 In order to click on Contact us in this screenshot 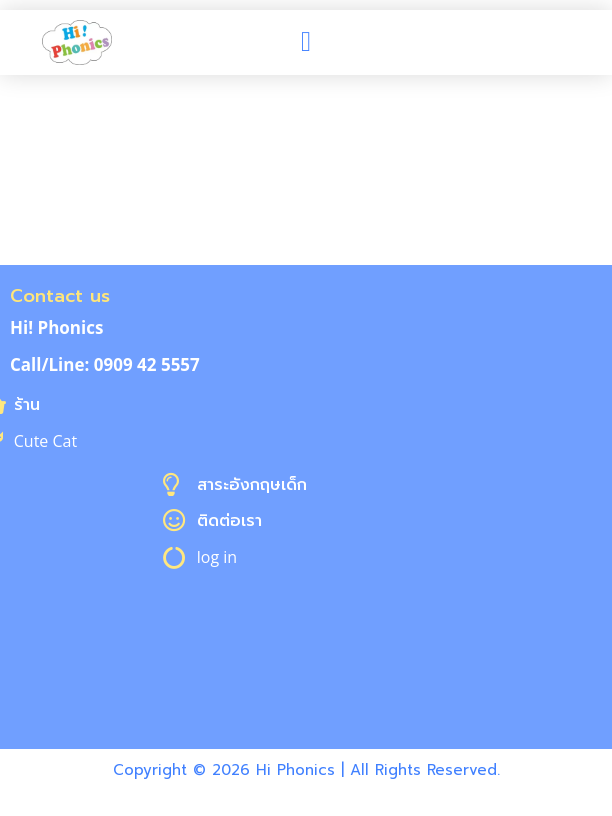, I will do `click(60, 296)`.